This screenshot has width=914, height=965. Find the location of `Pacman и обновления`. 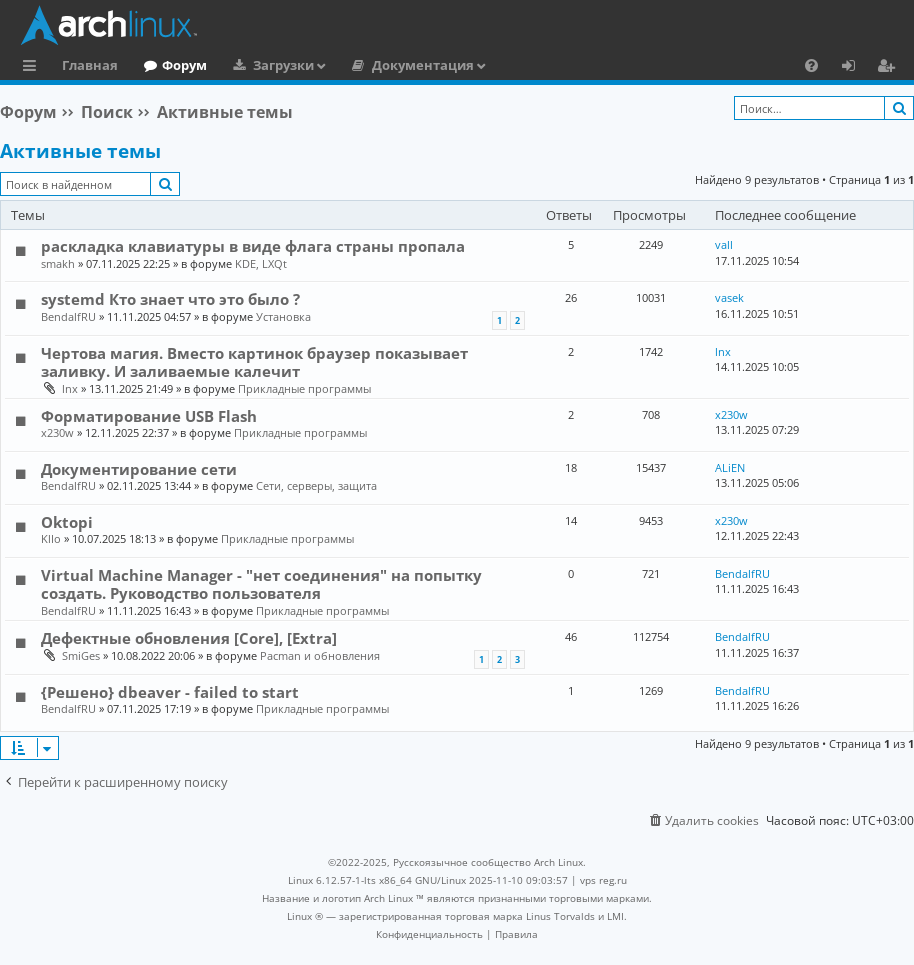

Pacman и обновления is located at coordinates (320, 655).